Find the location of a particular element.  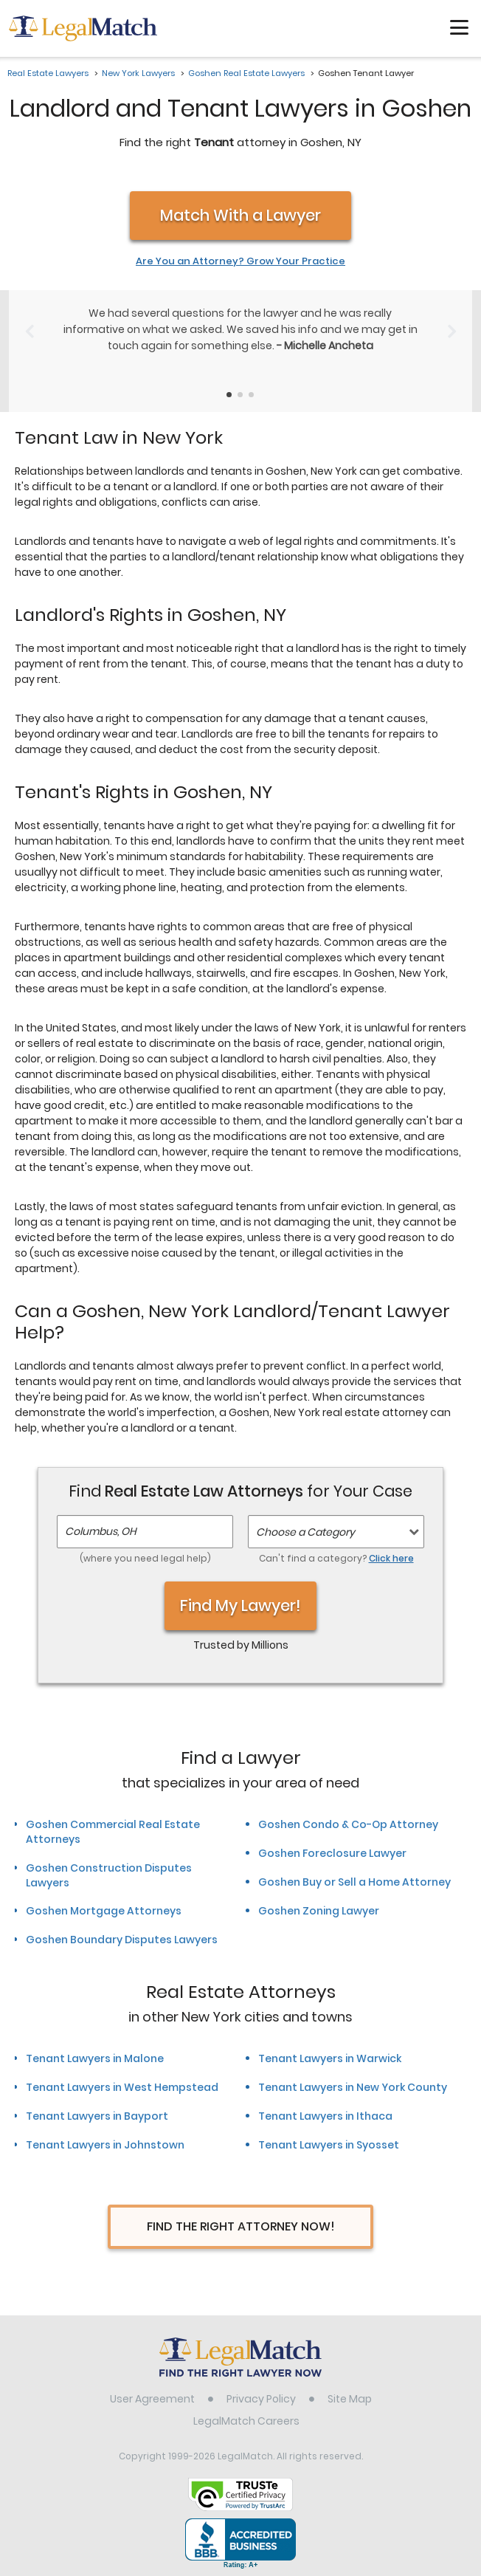

Find My Lawyer! is located at coordinates (240, 1605).